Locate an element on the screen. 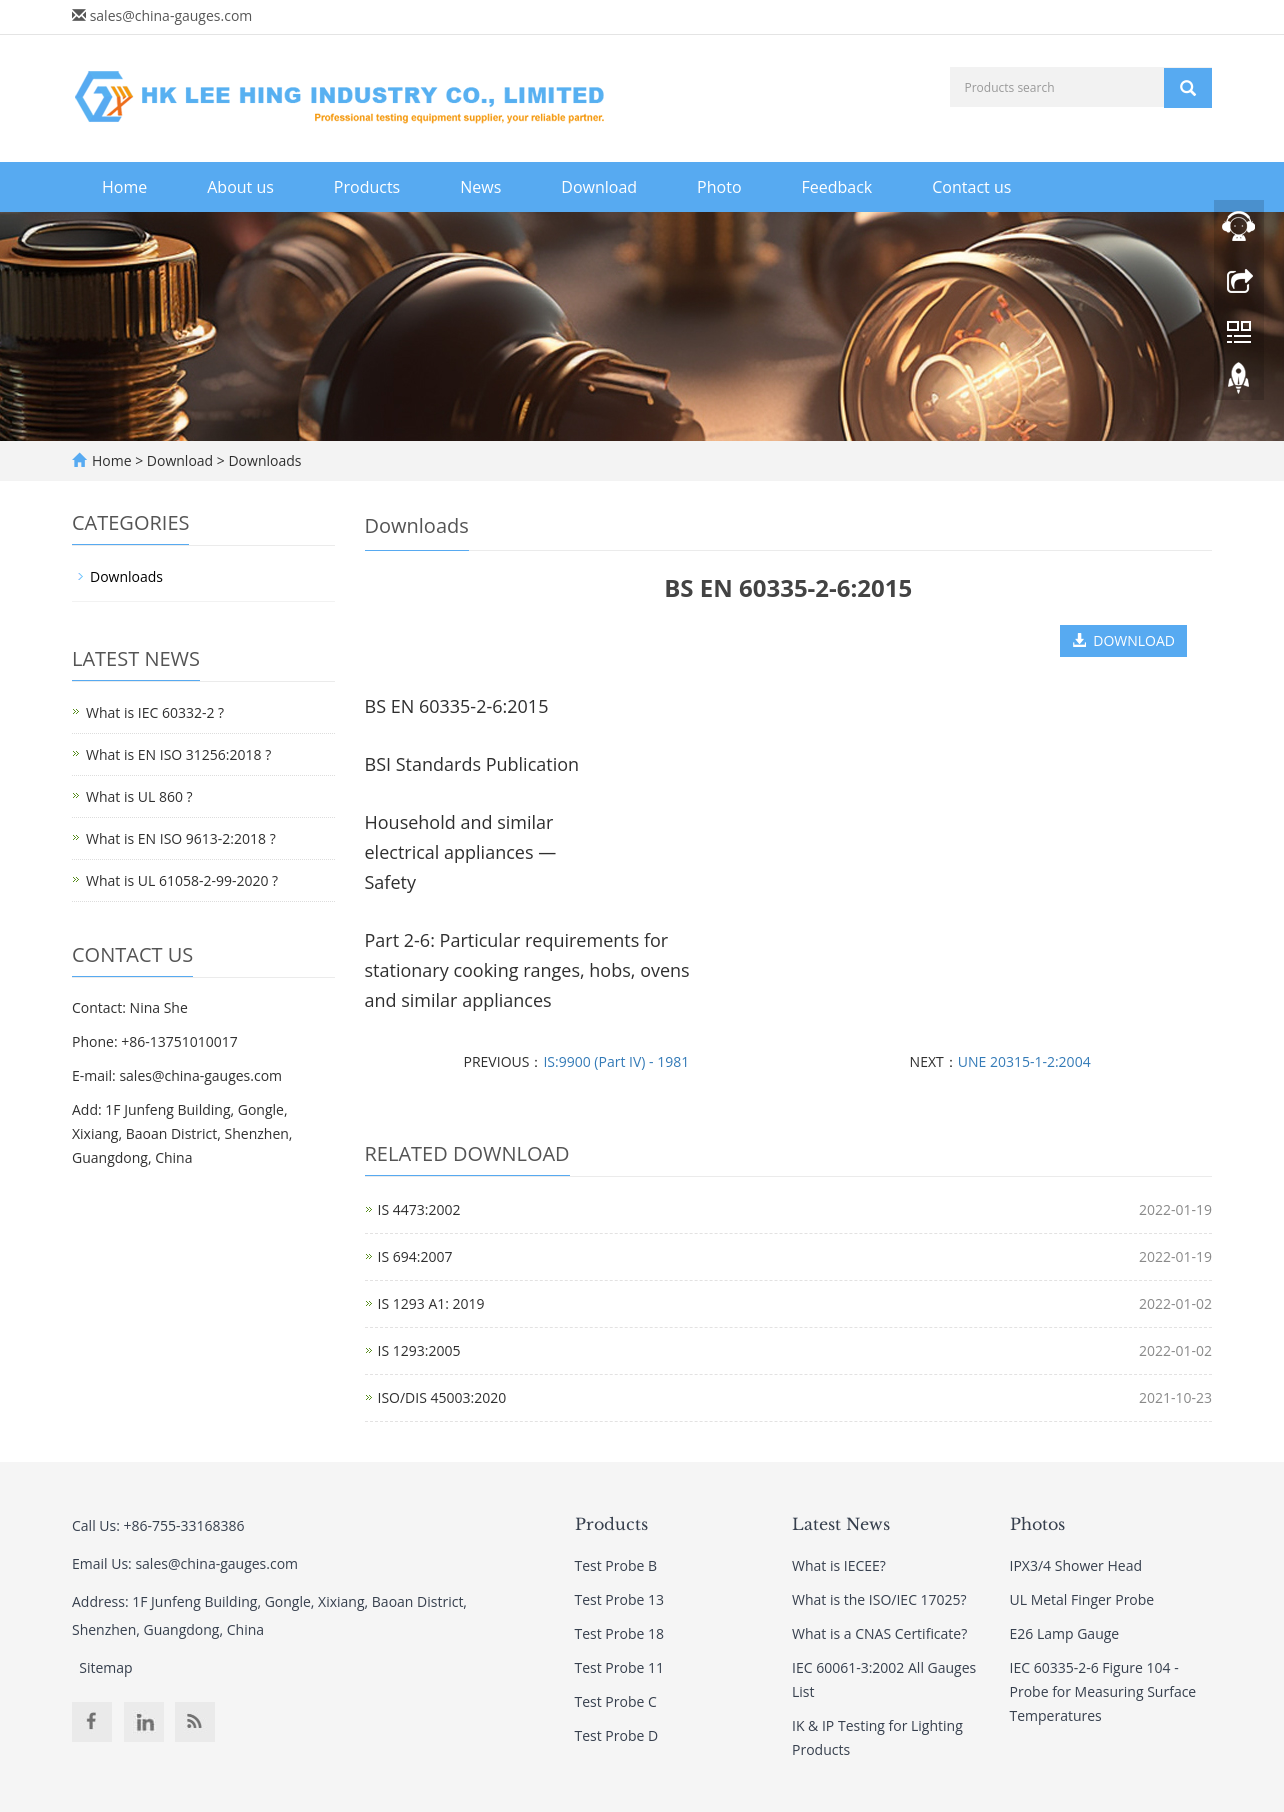 This screenshot has height=1812, width=1284. Test Probe B is located at coordinates (616, 1565).